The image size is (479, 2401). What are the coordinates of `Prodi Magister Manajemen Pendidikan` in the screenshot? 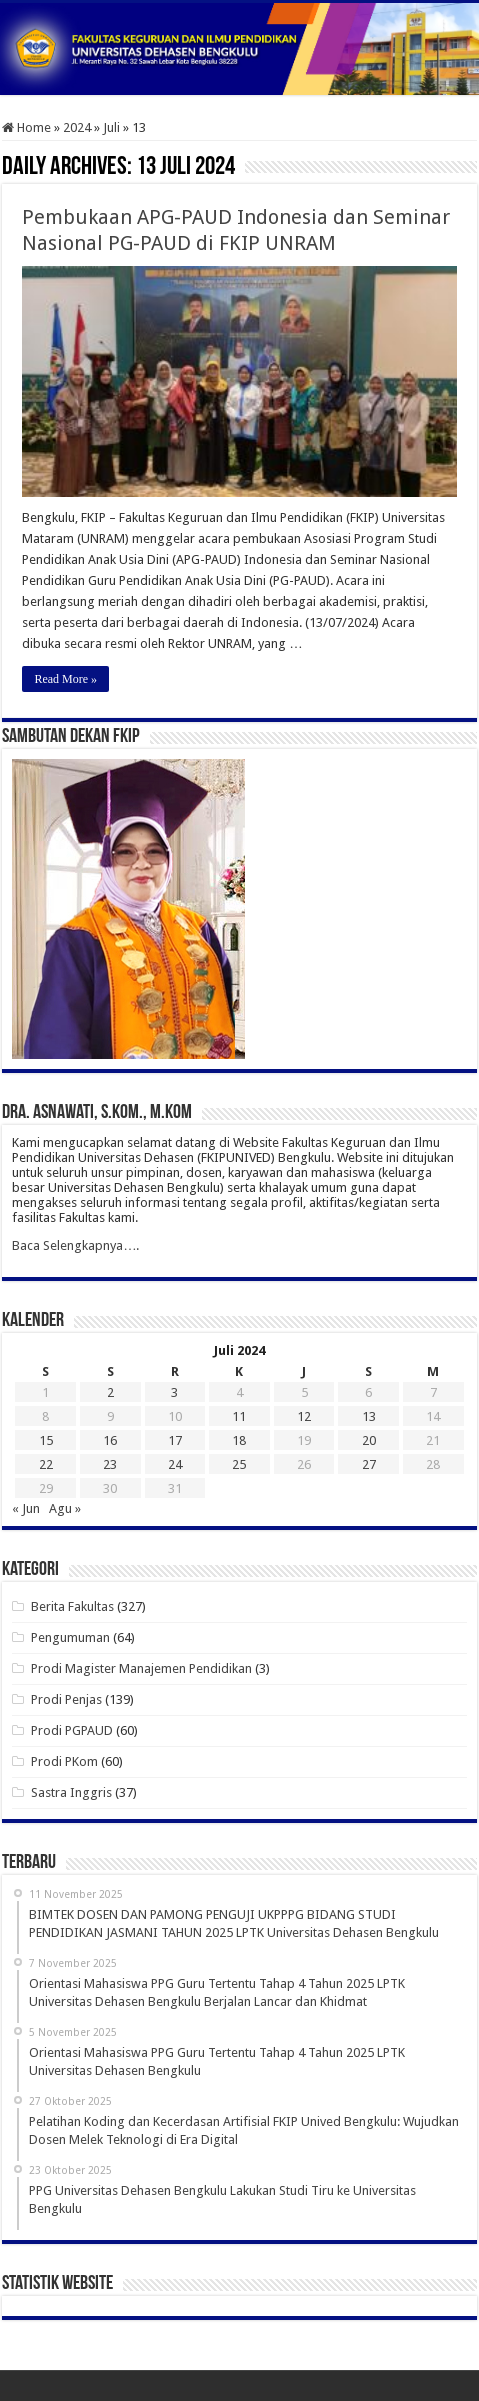 It's located at (141, 1668).